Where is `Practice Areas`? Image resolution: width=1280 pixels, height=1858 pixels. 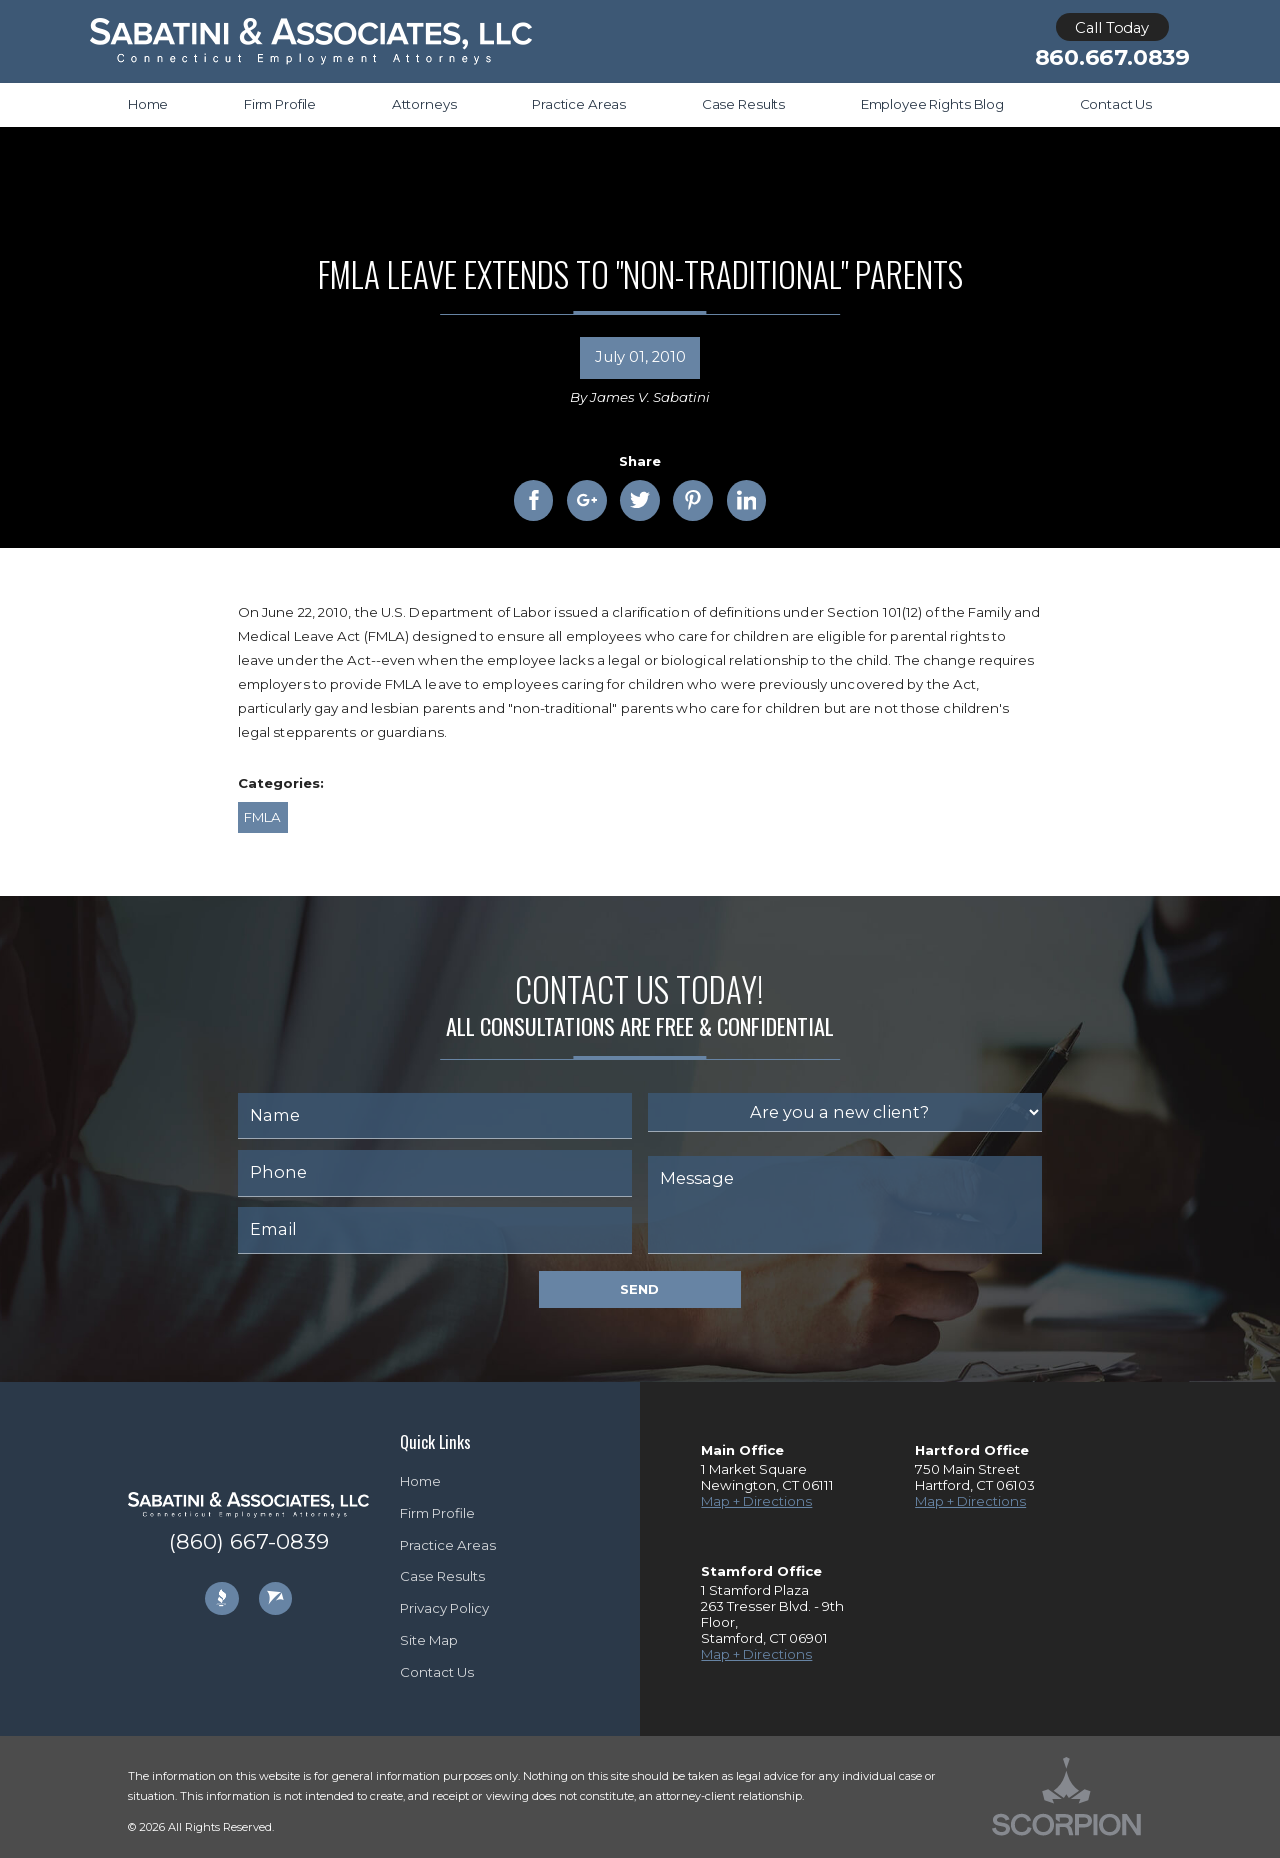
Practice Areas is located at coordinates (448, 1545).